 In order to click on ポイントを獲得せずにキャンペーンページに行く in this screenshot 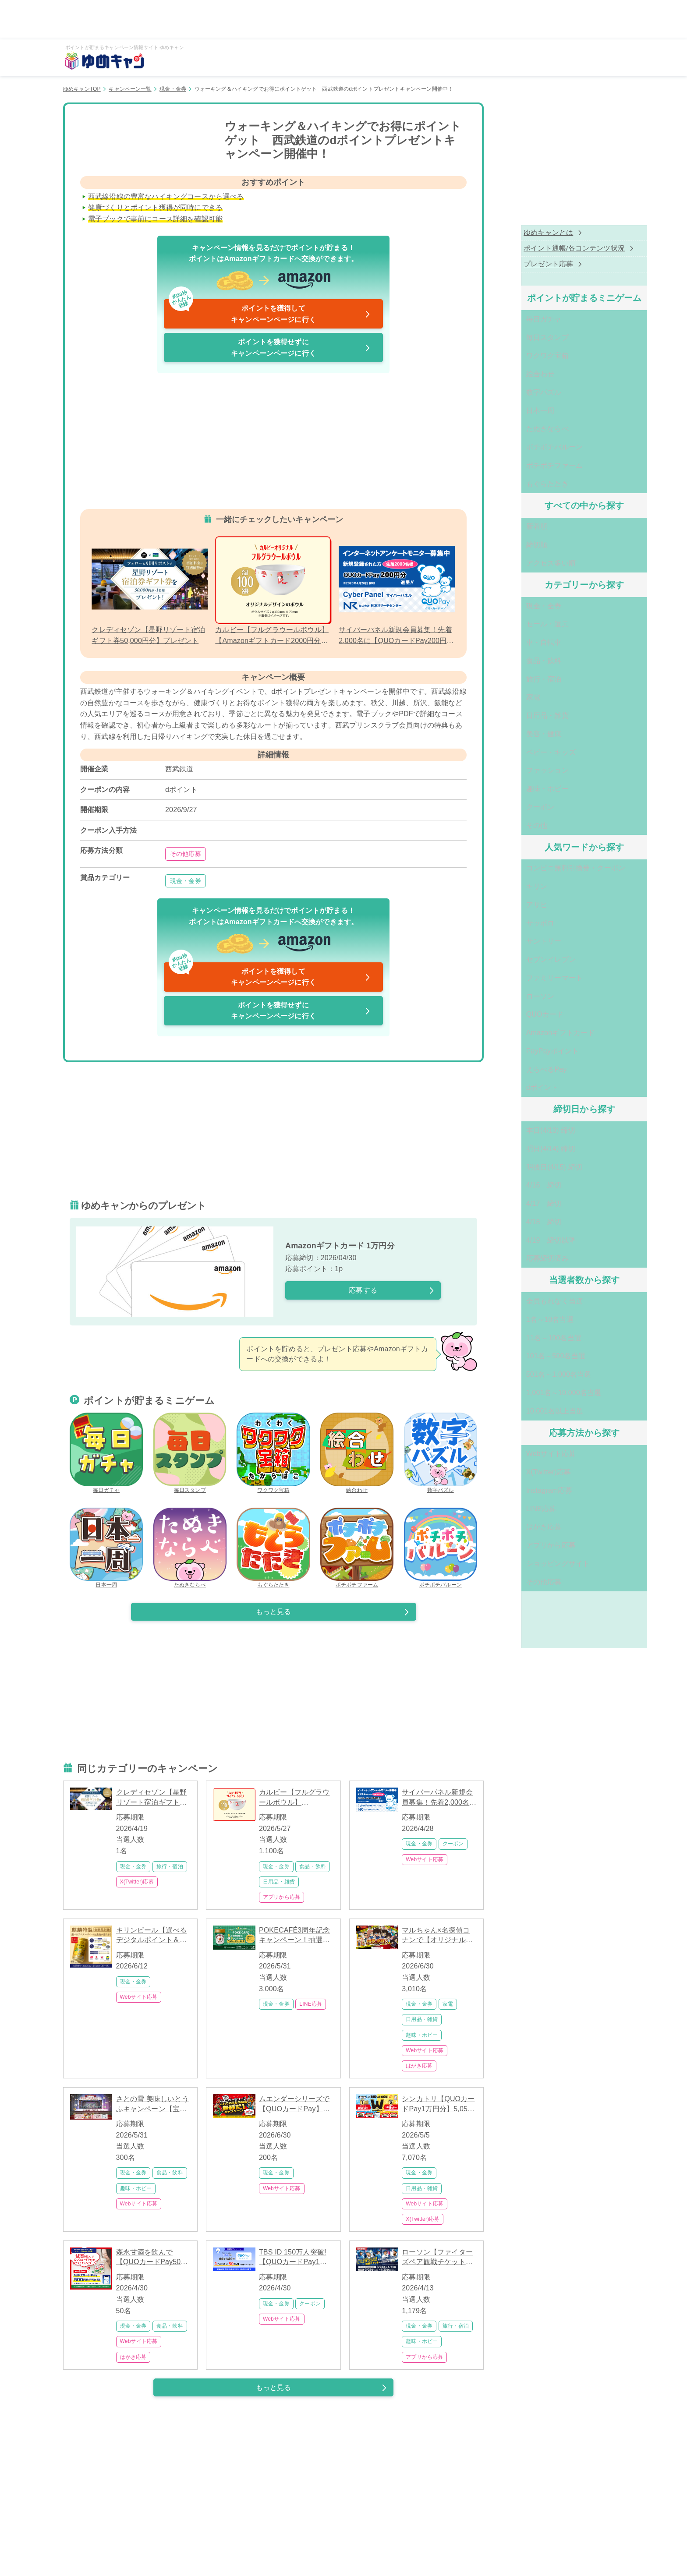, I will do `click(273, 347)`.